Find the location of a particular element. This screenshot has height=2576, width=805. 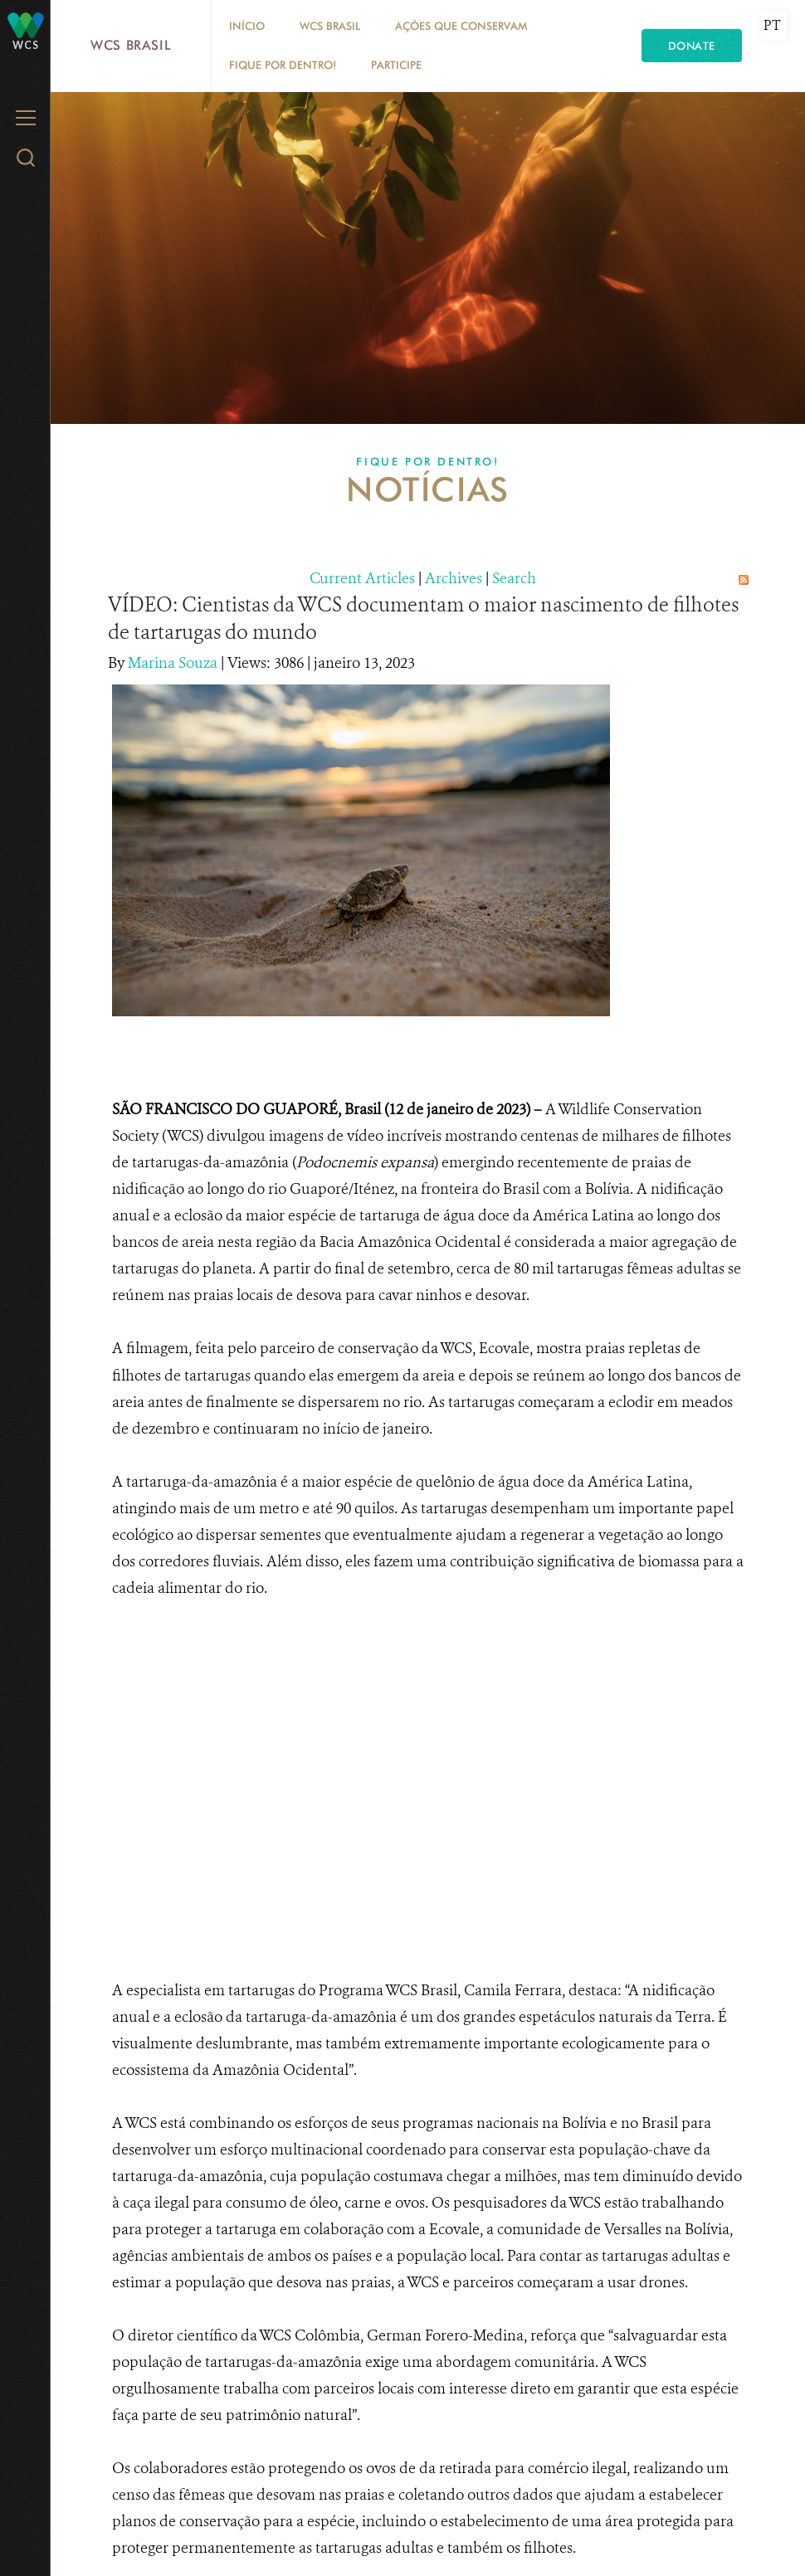

Archives is located at coordinates (453, 578).